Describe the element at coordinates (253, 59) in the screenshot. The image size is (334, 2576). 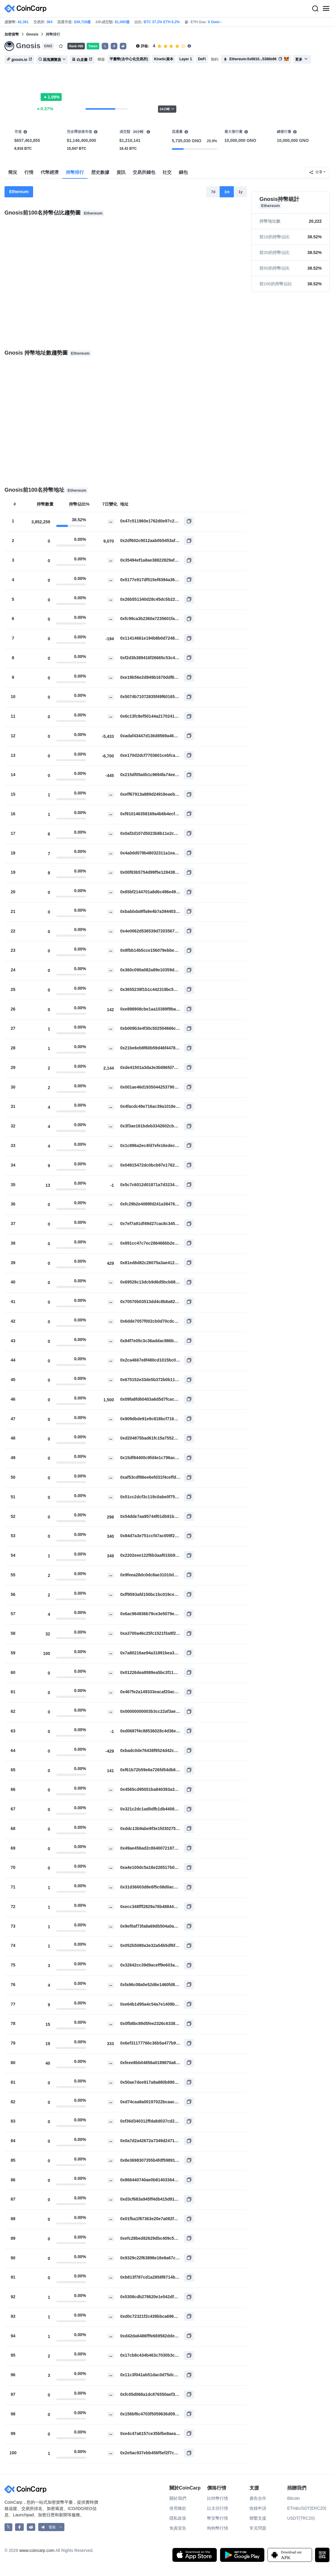
I see `Ethereum:0x6810...5386b96` at that location.